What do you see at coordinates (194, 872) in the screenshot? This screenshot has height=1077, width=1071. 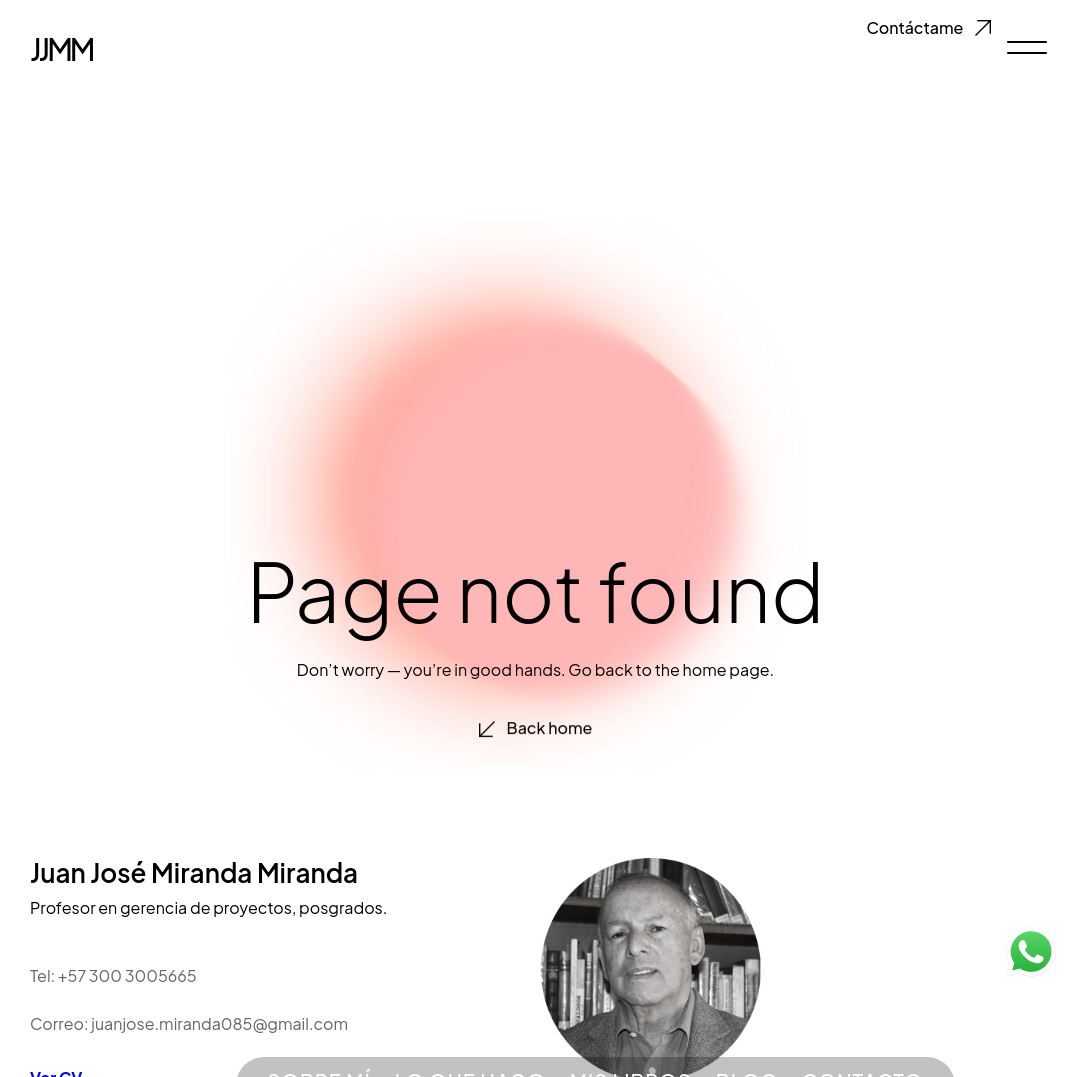 I see `Juan José Miranda Miranda` at bounding box center [194, 872].